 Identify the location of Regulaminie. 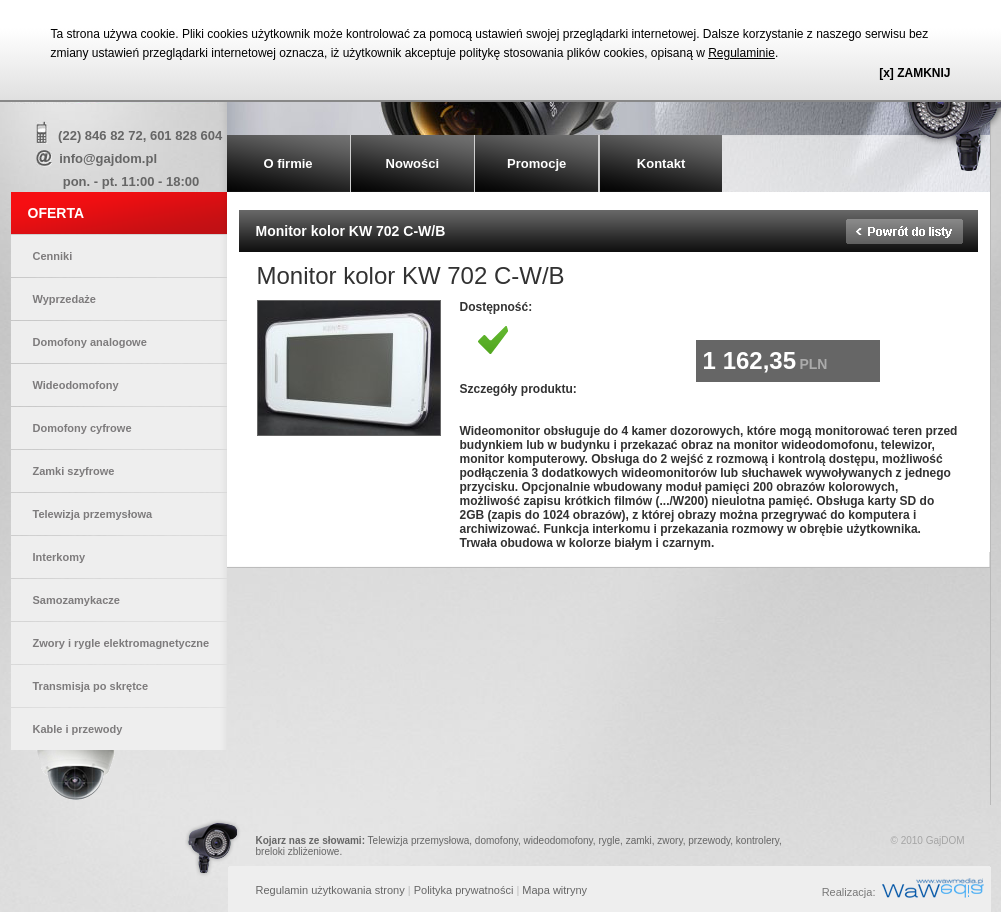
(741, 53).